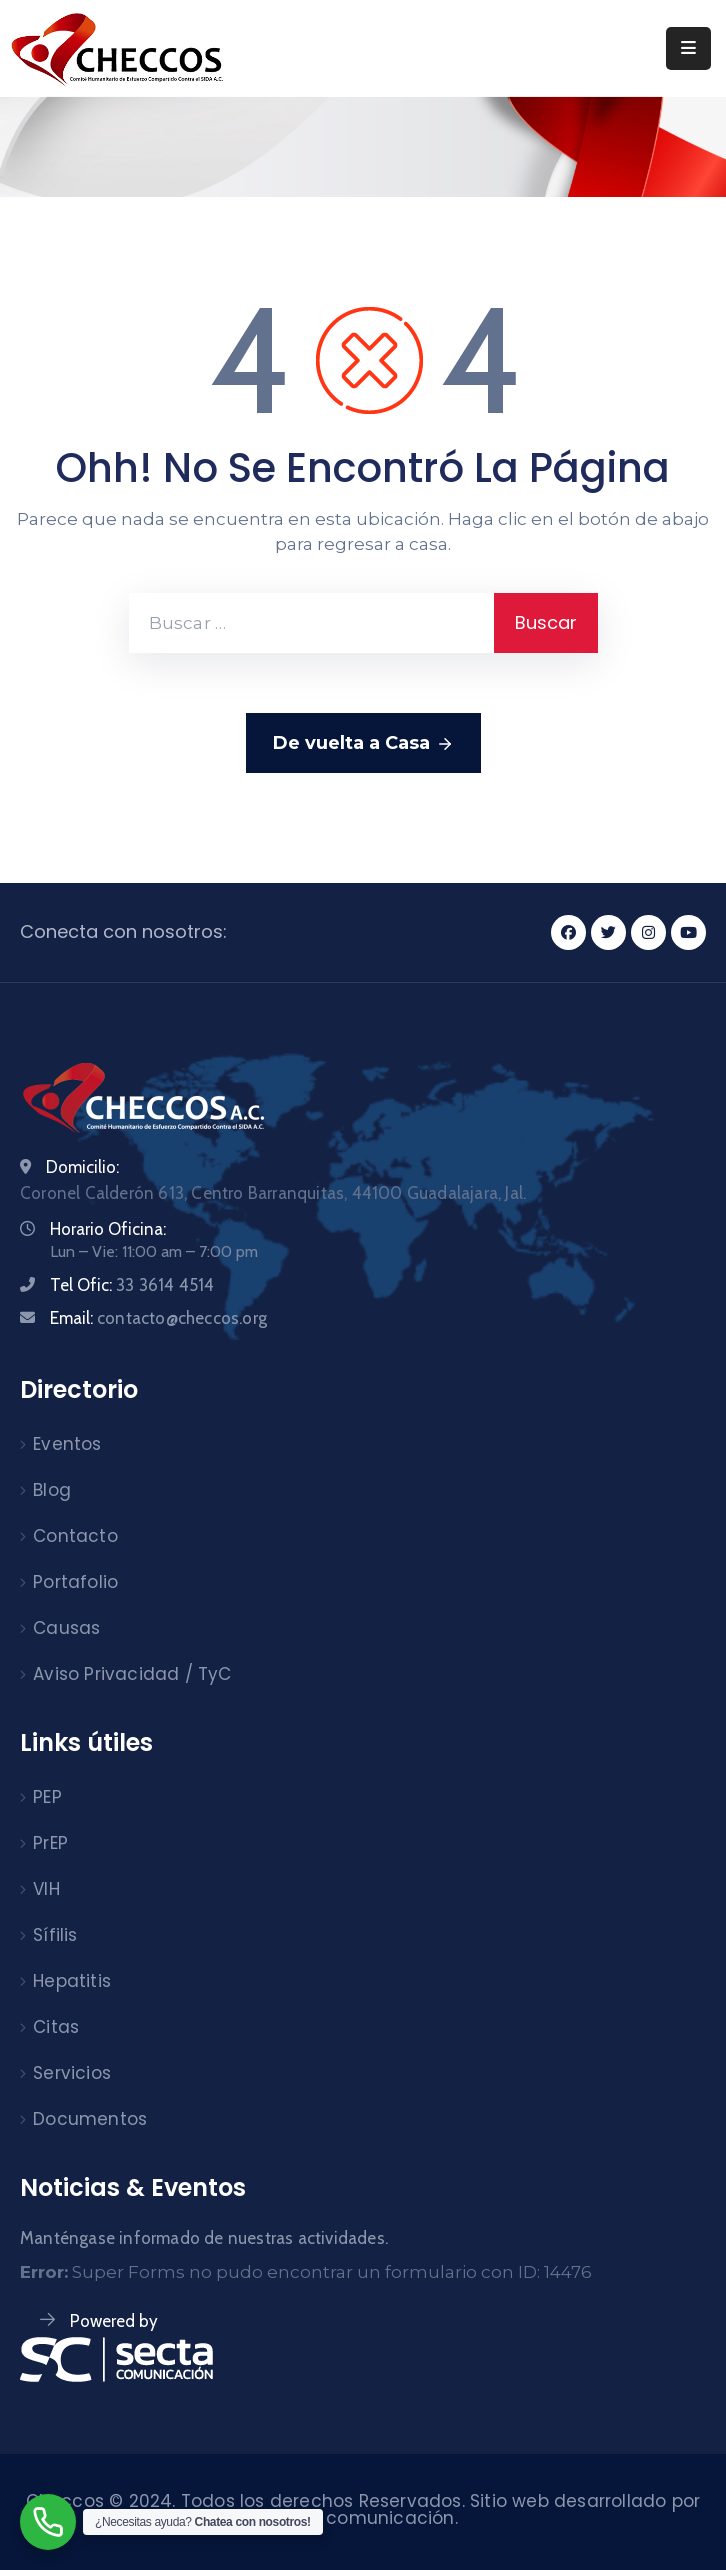 The image size is (726, 2570). Describe the element at coordinates (72, 1981) in the screenshot. I see `Hepatitis` at that location.